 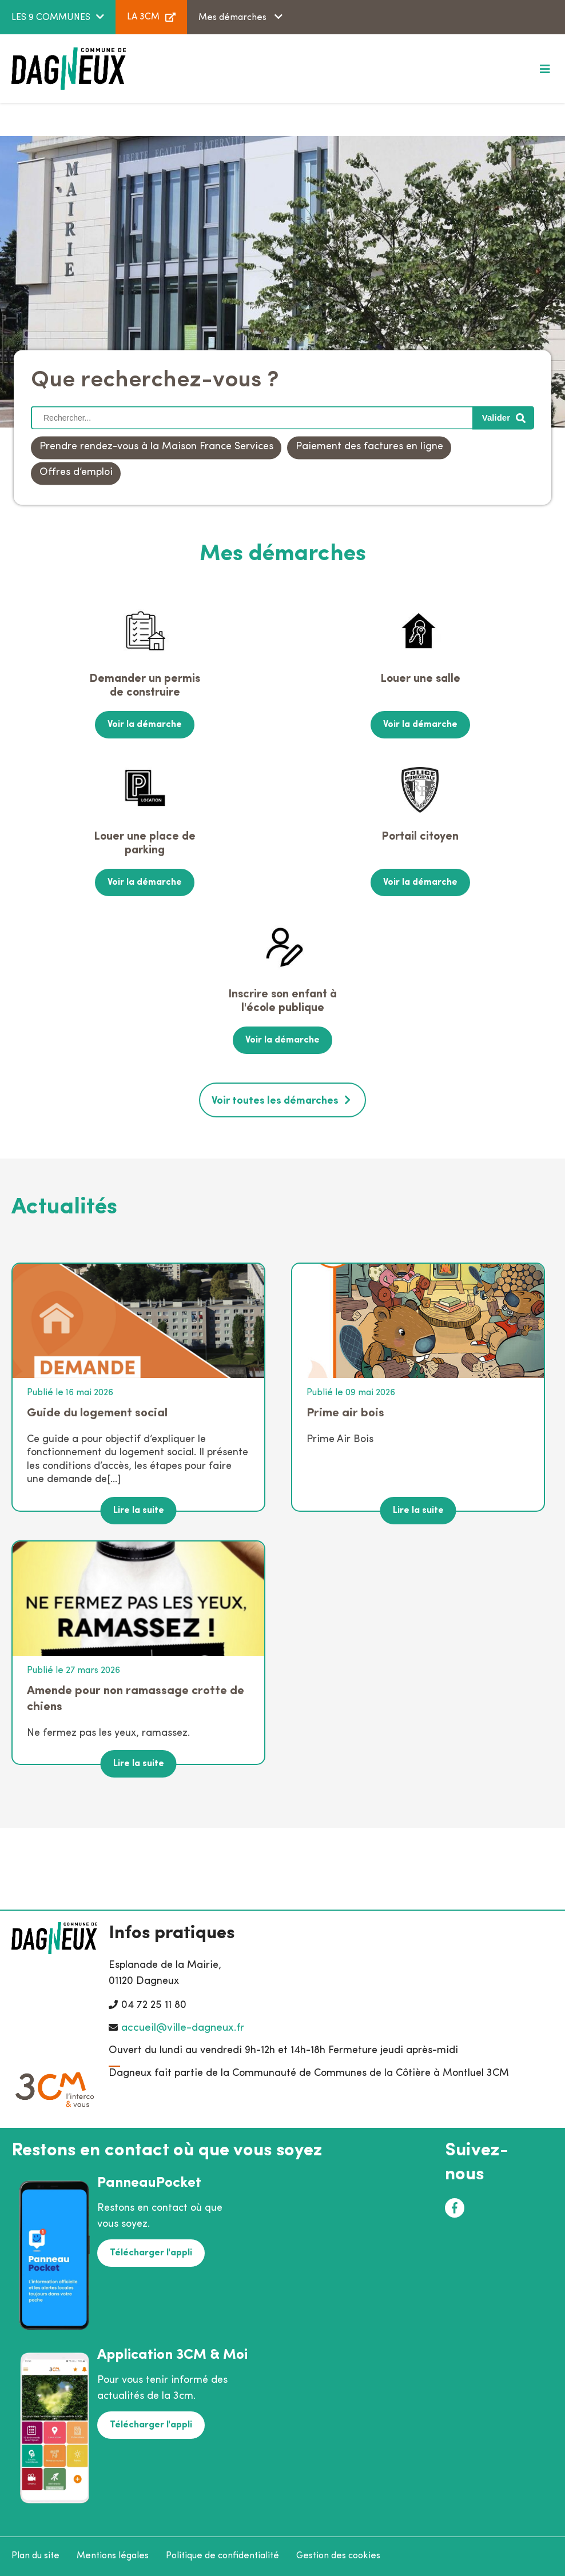 I want to click on Prendre rendez-vous à la Maison France Services, so click(x=156, y=447).